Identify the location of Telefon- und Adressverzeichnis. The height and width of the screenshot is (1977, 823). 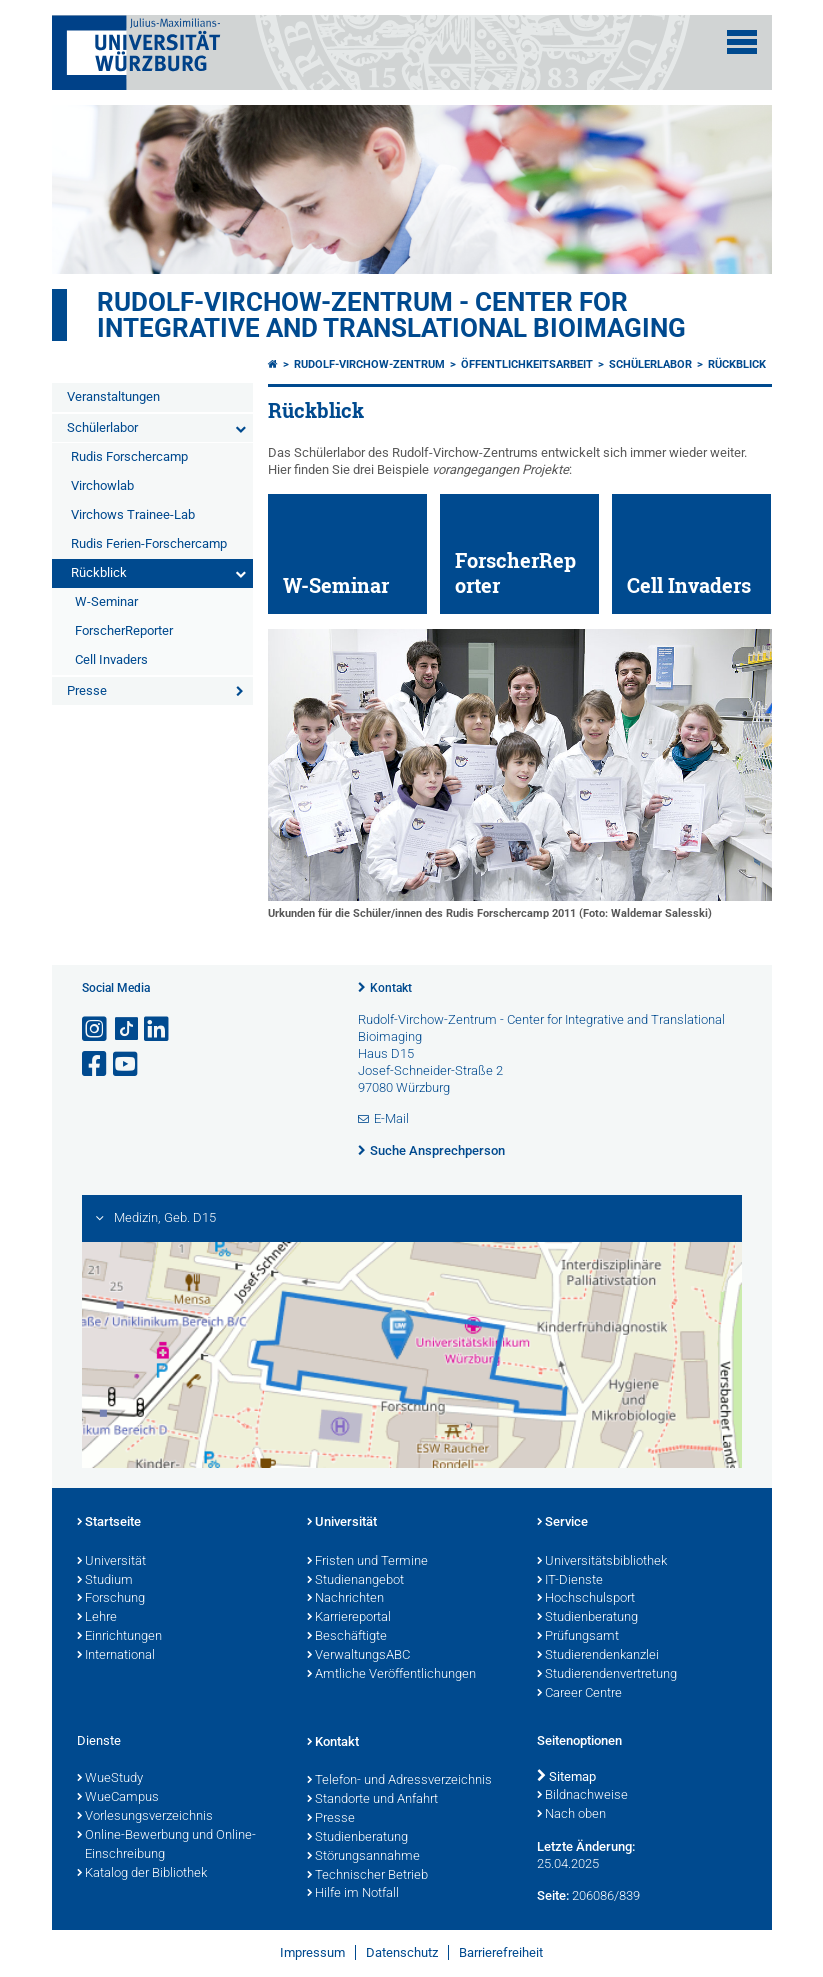
(399, 1781).